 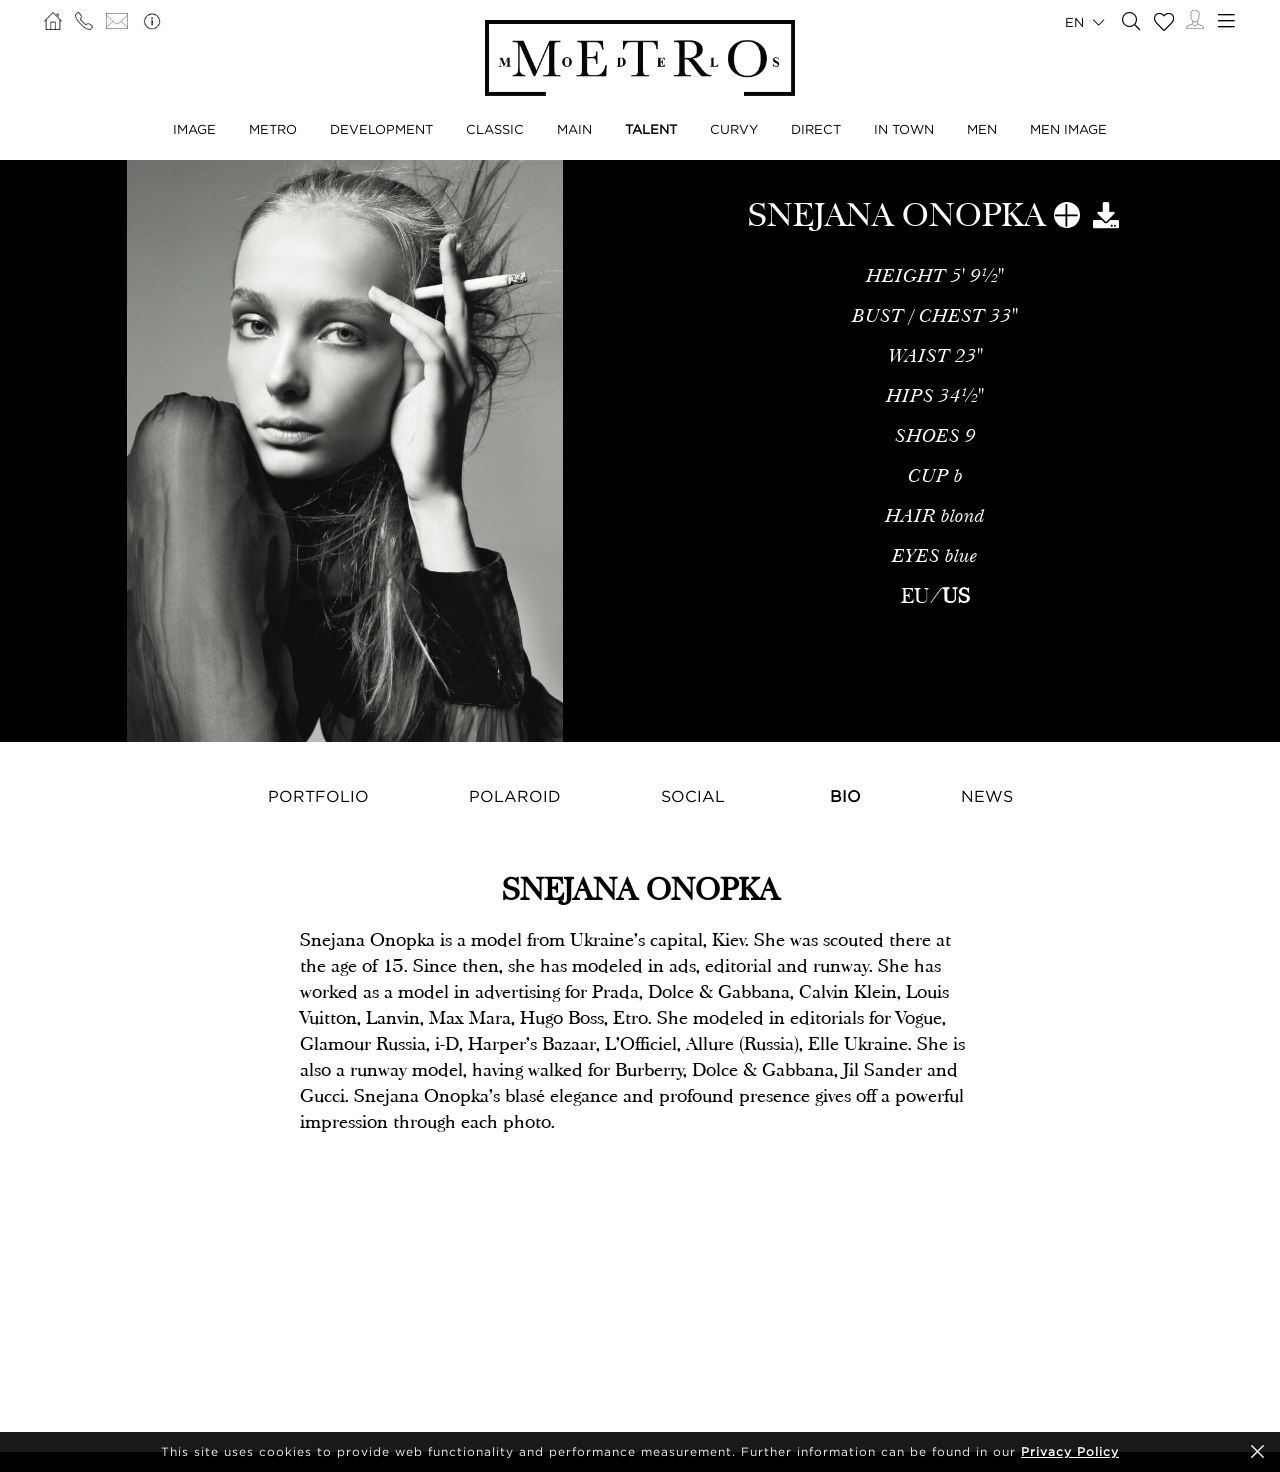 What do you see at coordinates (318, 796) in the screenshot?
I see `Portfolio` at bounding box center [318, 796].